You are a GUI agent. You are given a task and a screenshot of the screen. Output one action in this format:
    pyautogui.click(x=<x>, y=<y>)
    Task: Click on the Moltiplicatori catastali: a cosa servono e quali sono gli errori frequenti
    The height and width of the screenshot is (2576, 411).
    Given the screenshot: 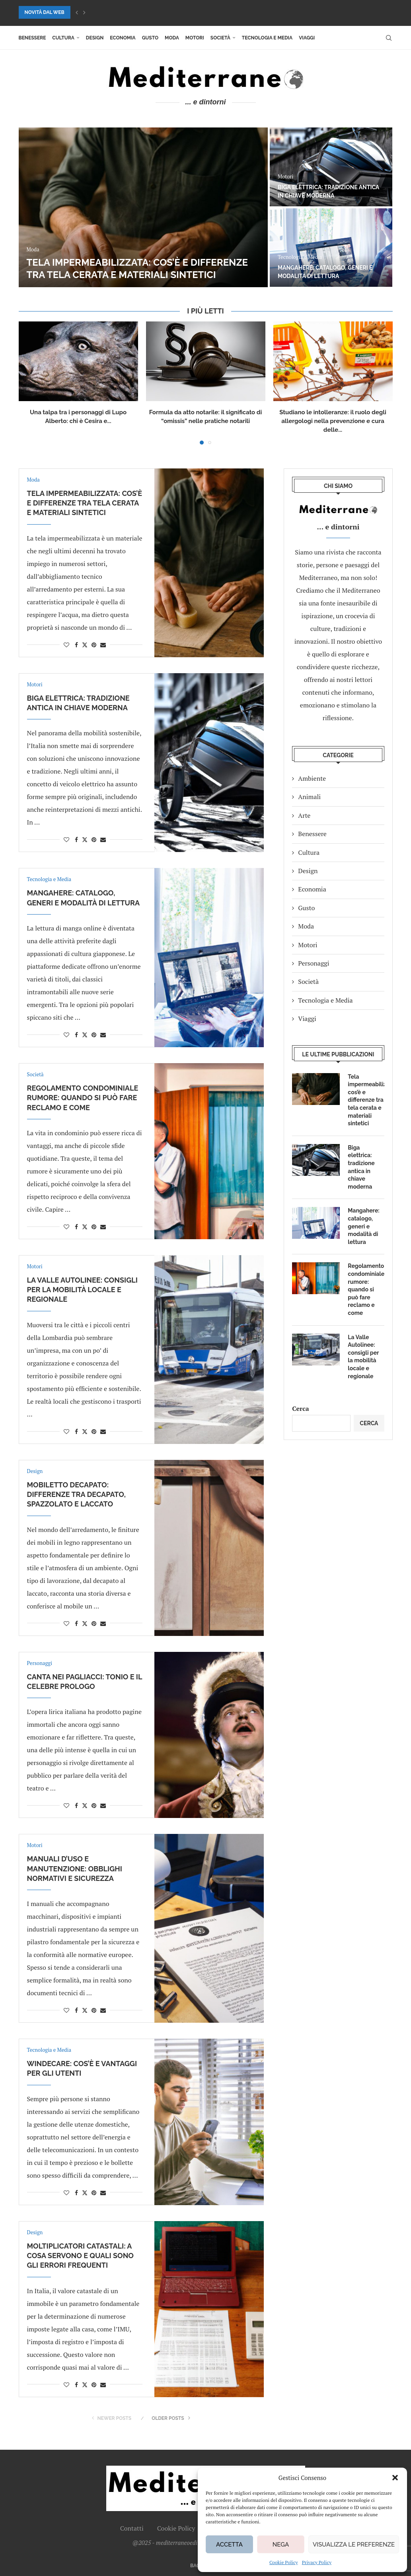 What is the action you would take?
    pyautogui.click(x=80, y=2256)
    